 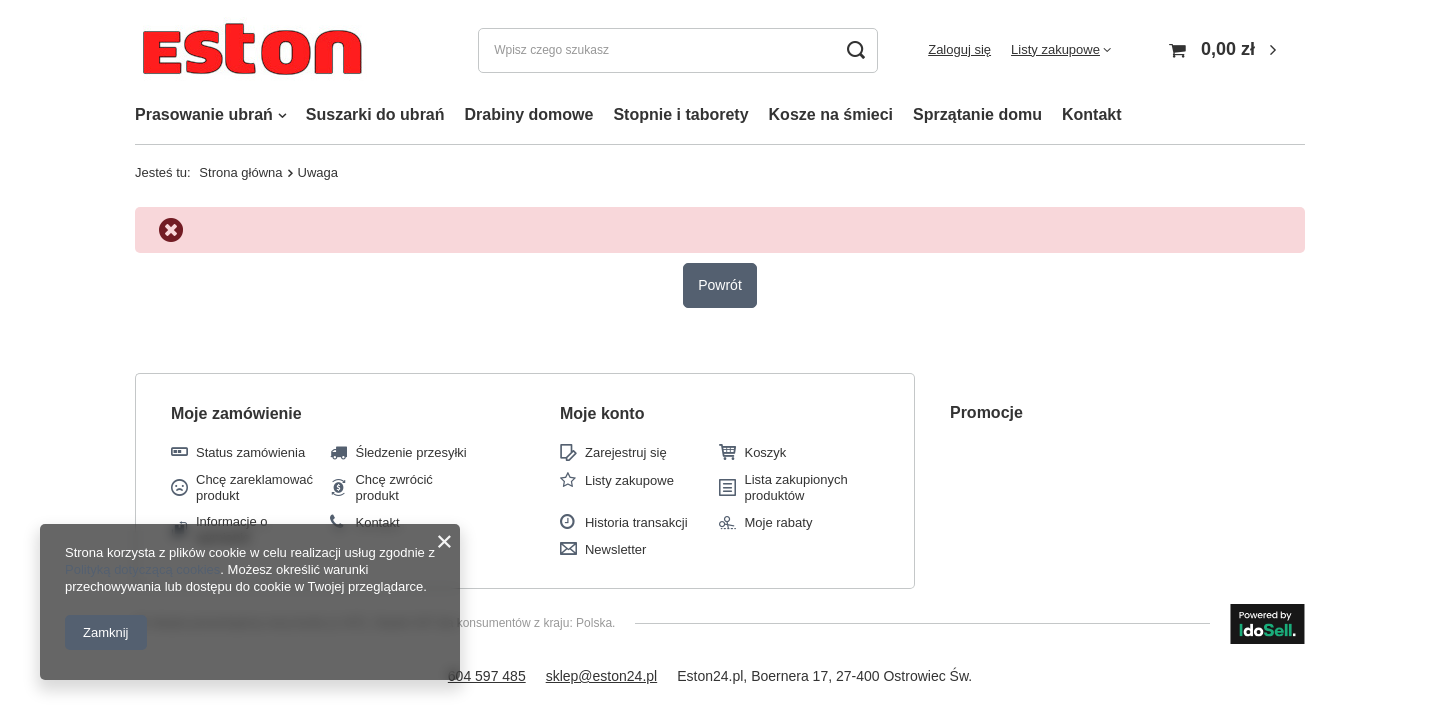 What do you see at coordinates (236, 413) in the screenshot?
I see `Moje zamówienie` at bounding box center [236, 413].